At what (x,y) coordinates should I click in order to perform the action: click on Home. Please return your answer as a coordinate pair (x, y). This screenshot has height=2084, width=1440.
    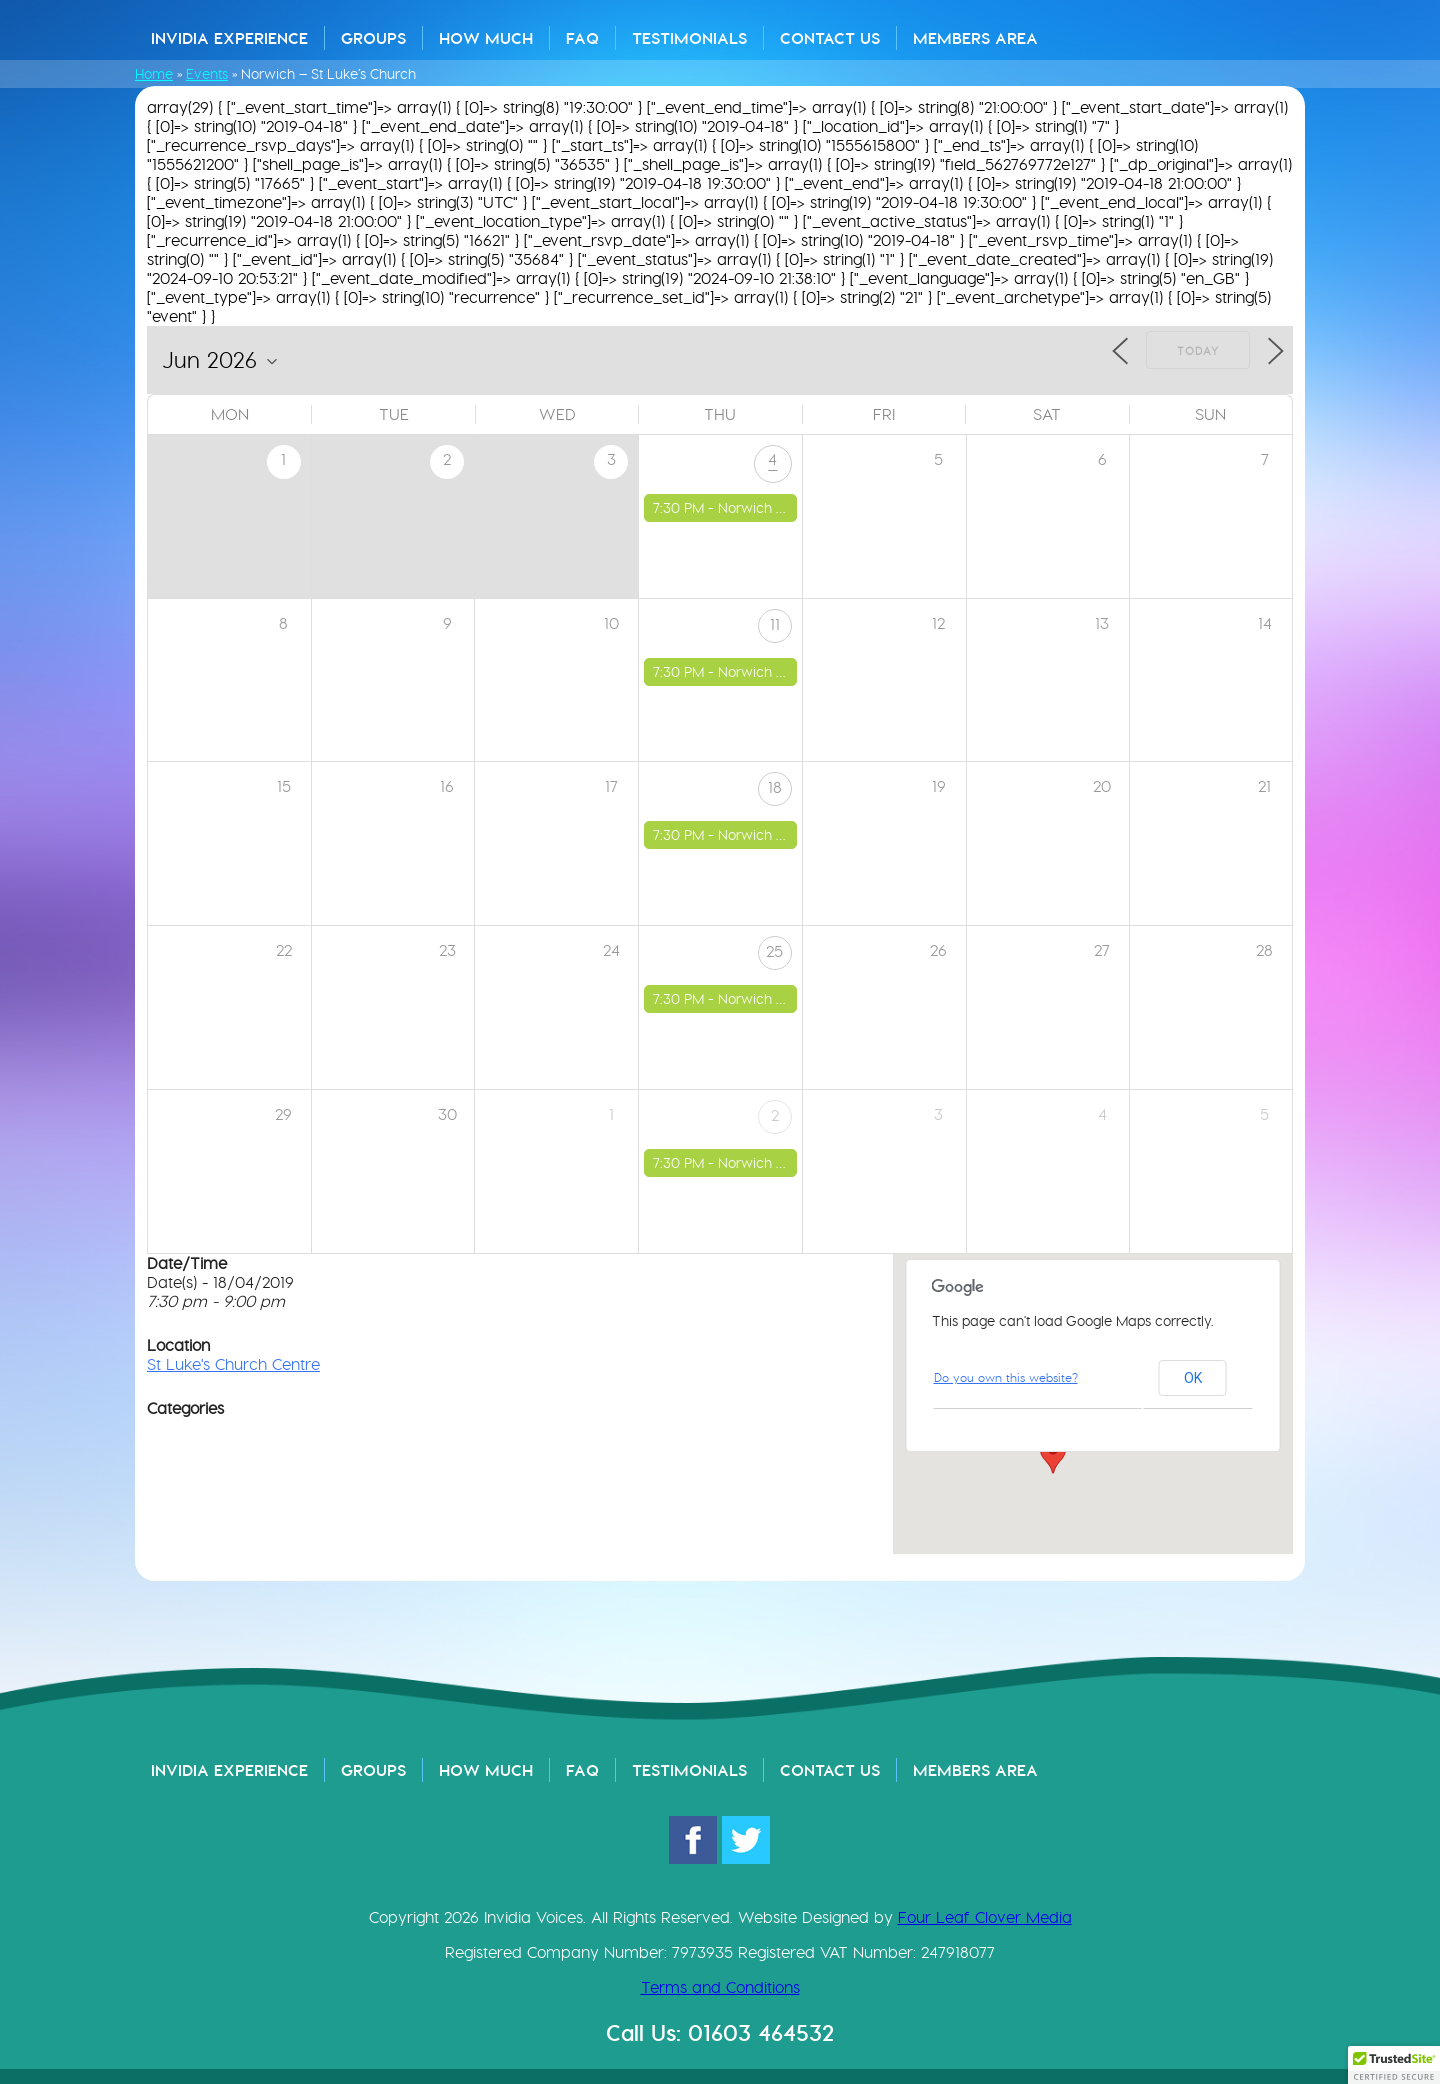
    Looking at the image, I should click on (154, 74).